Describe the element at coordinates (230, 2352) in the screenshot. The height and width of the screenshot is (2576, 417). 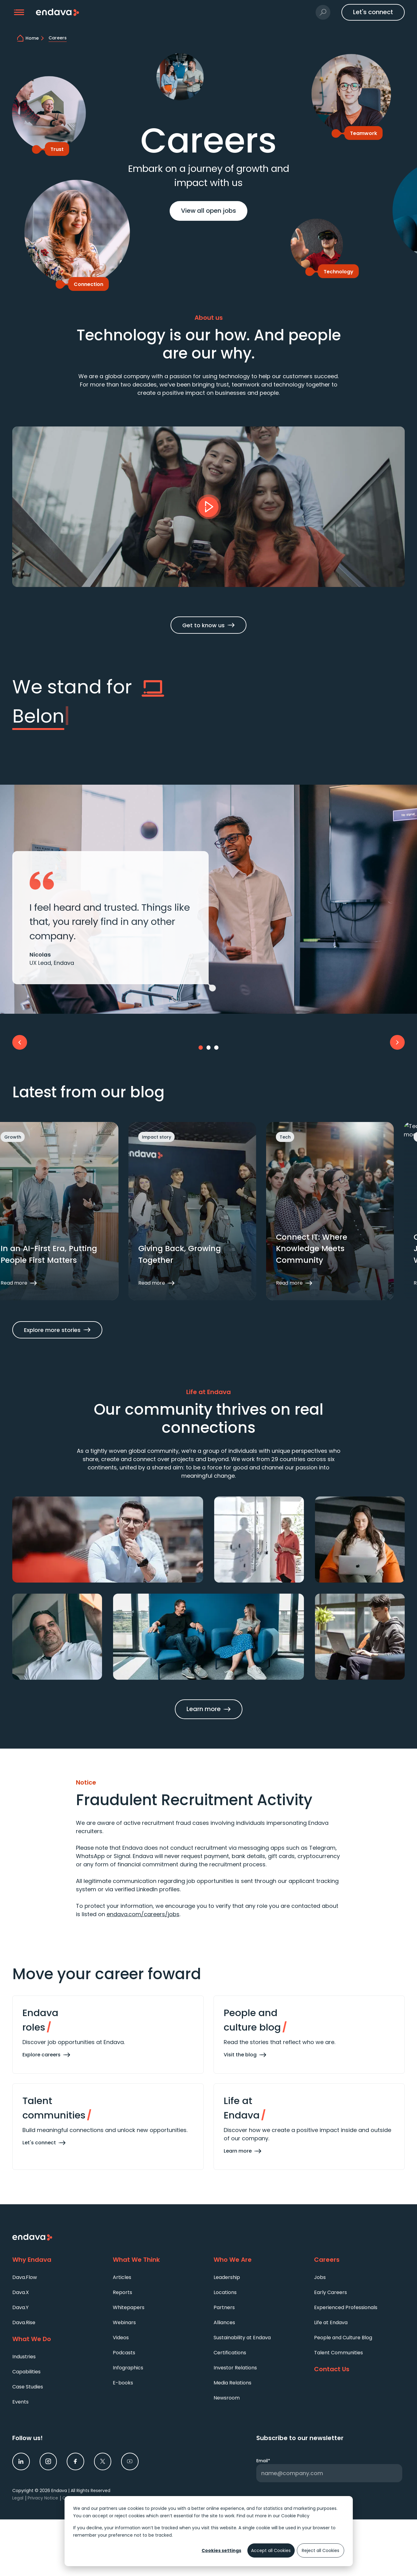
I see `Certifications` at that location.